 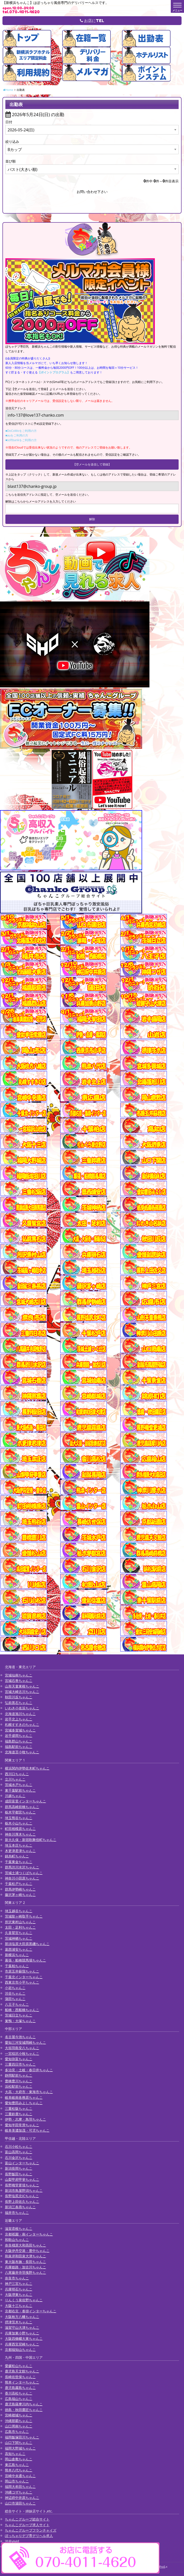 What do you see at coordinates (18, 1823) in the screenshot?
I see `栃木小山ちゃんこ` at bounding box center [18, 1823].